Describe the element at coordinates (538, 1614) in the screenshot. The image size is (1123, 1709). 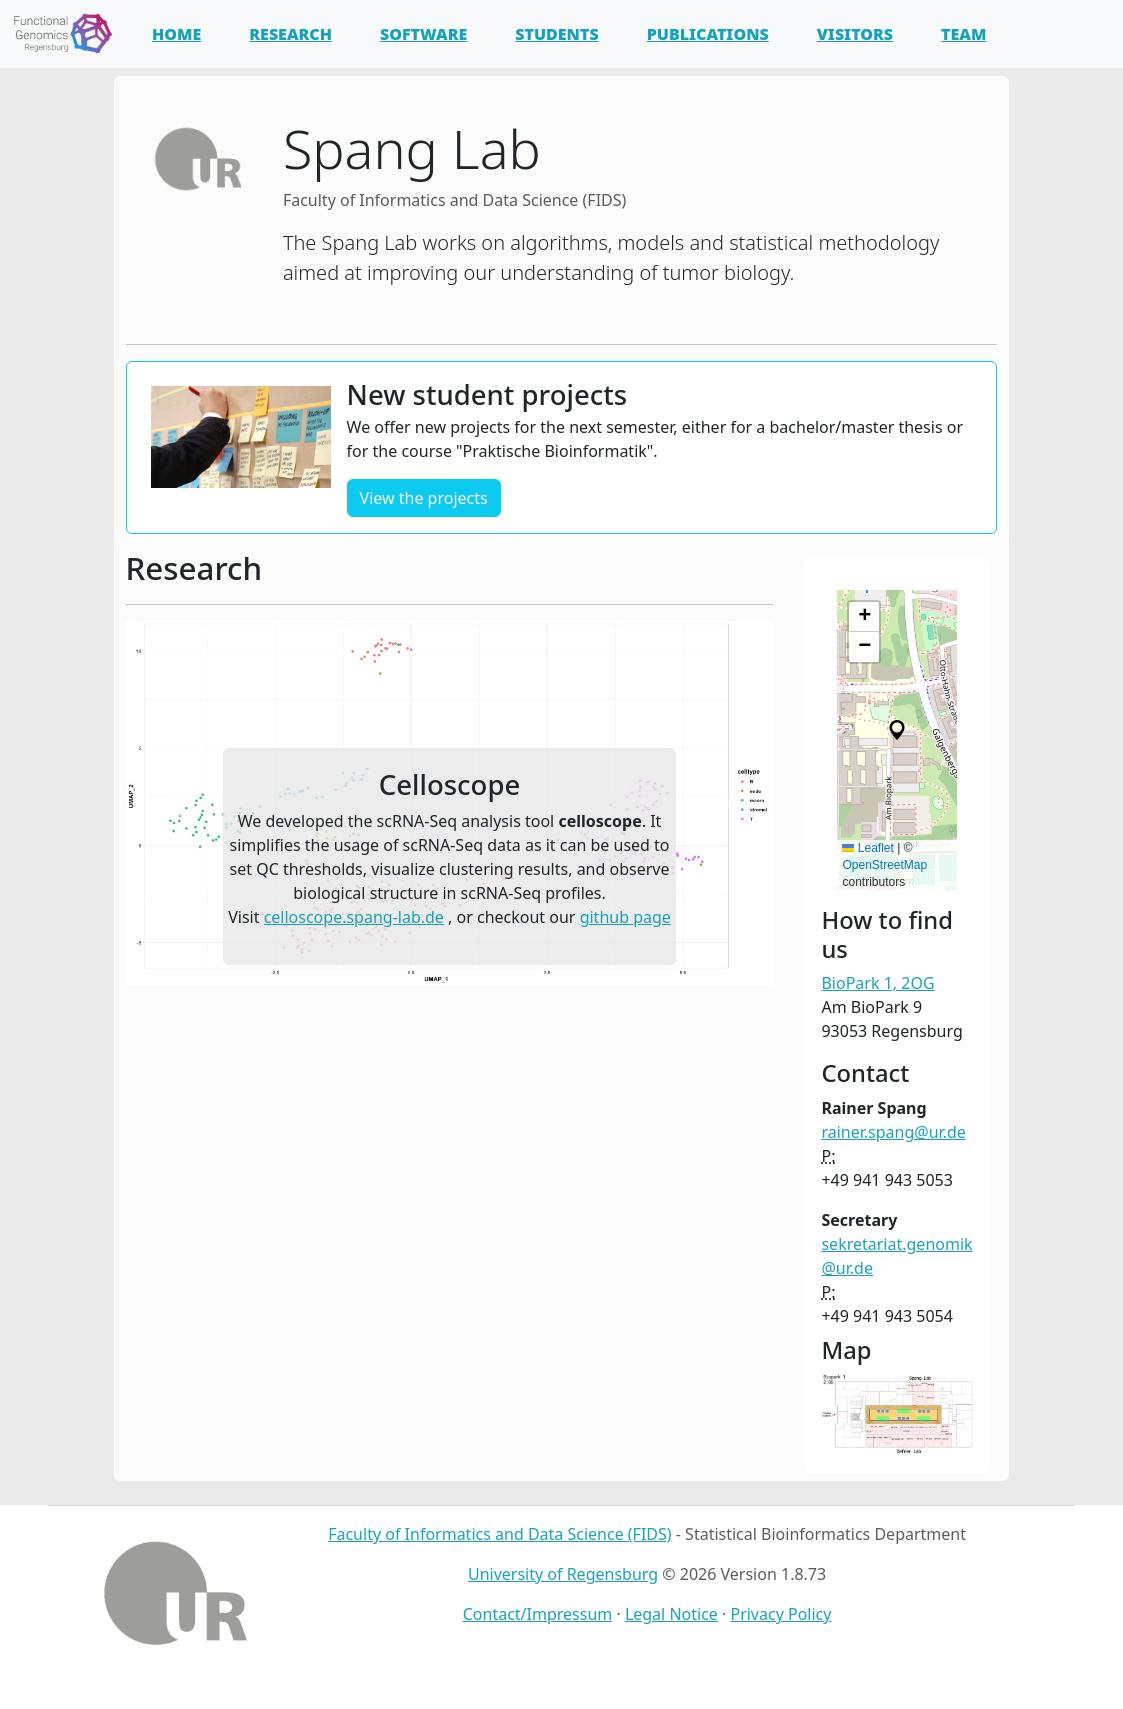
I see `Contact/Impressum` at that location.